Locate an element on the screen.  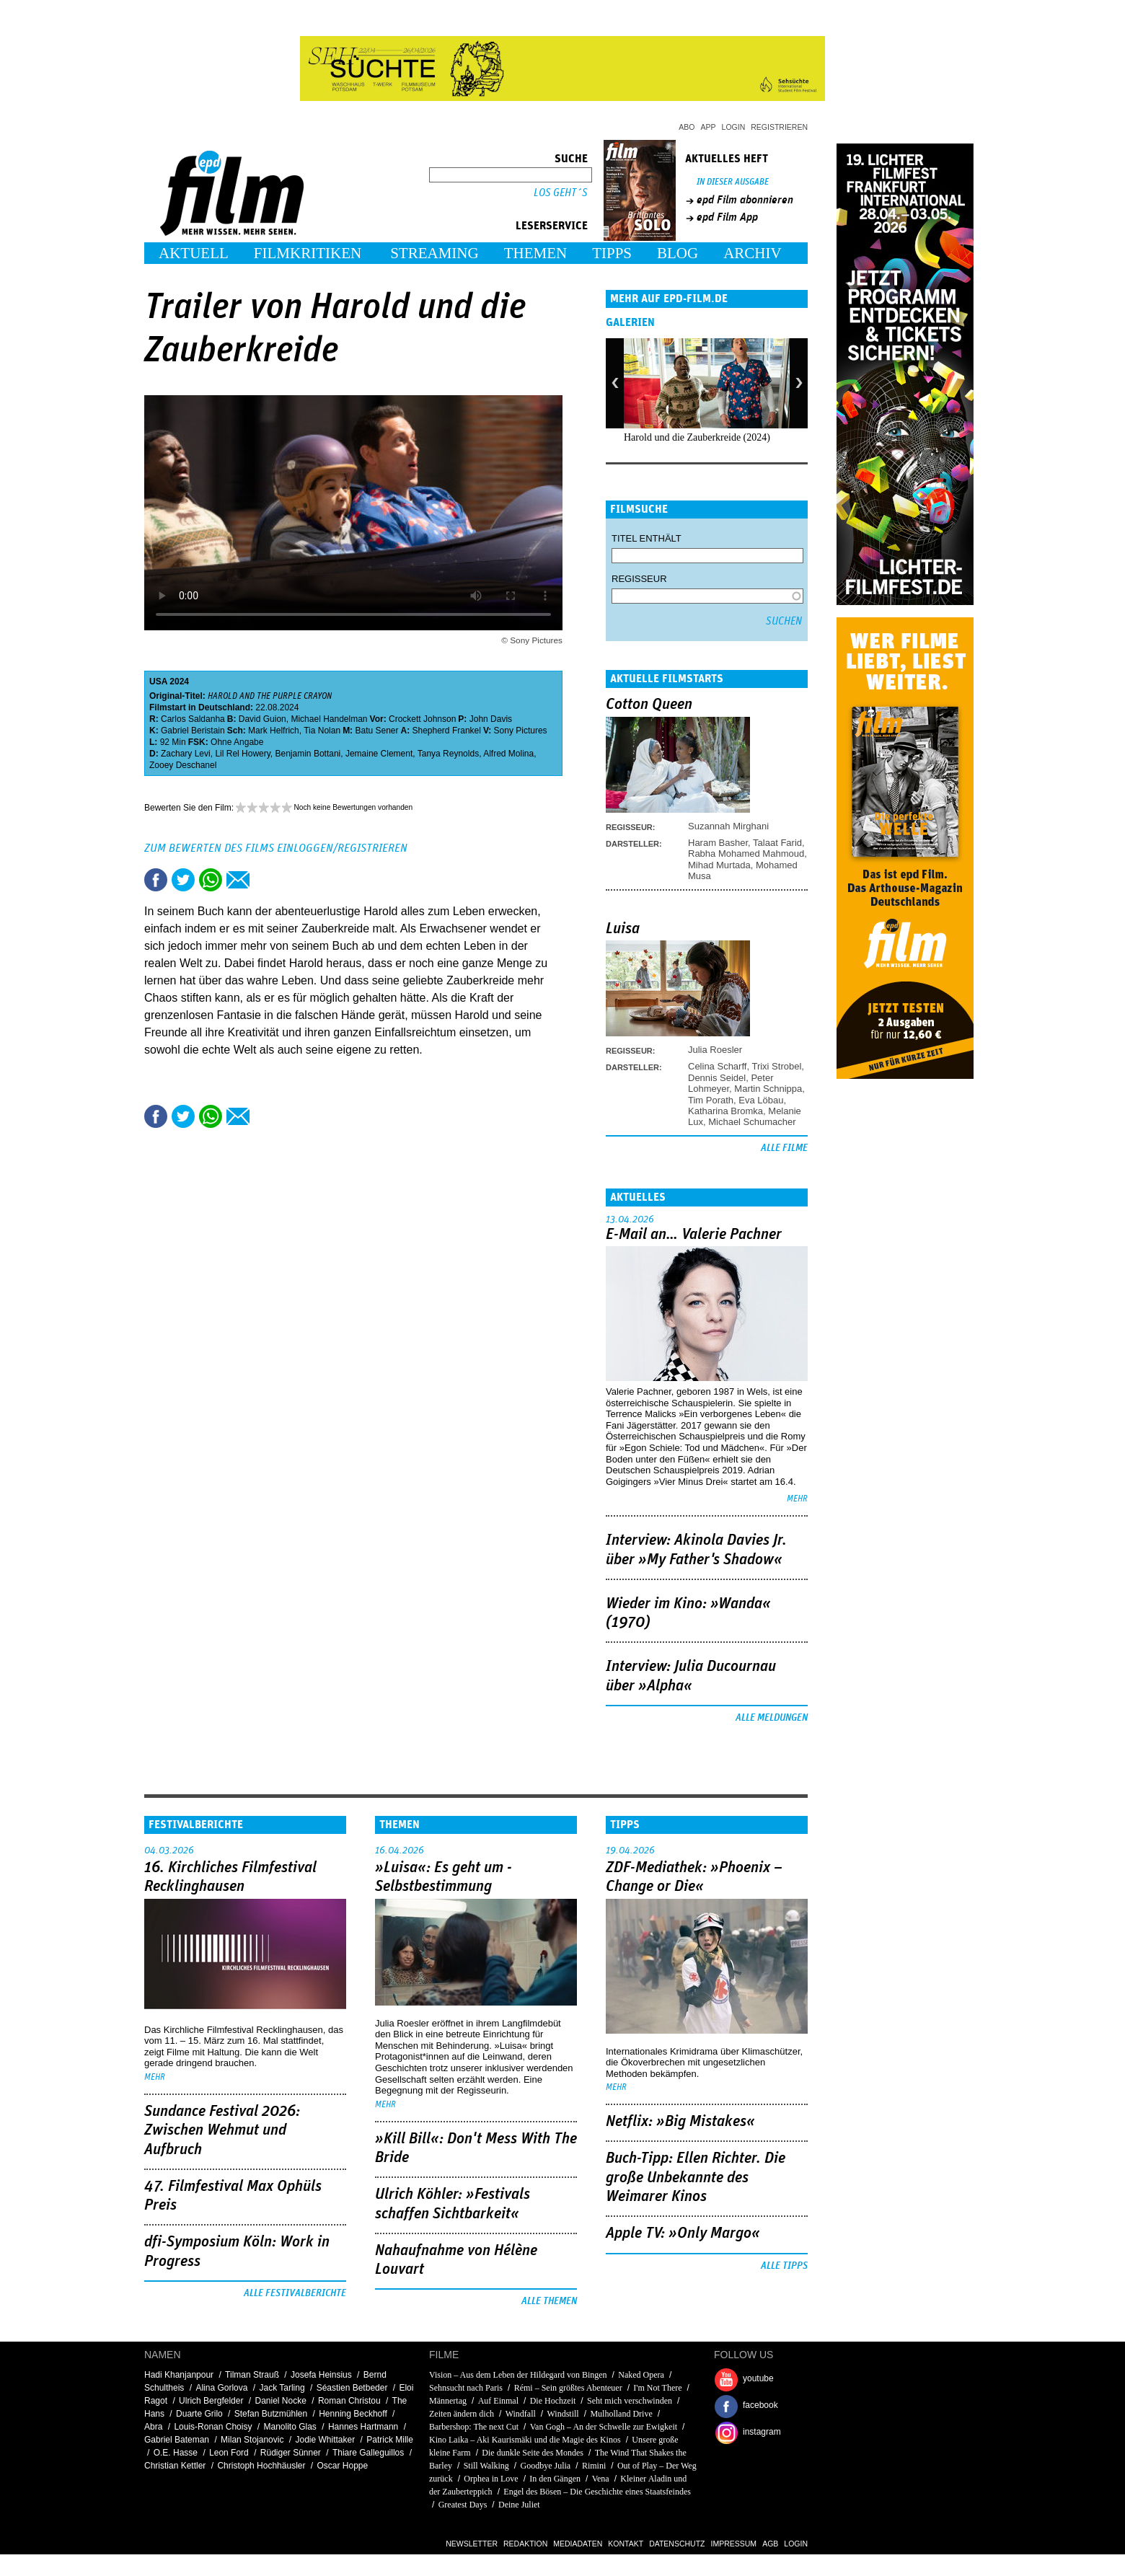
Abra is located at coordinates (153, 2427).